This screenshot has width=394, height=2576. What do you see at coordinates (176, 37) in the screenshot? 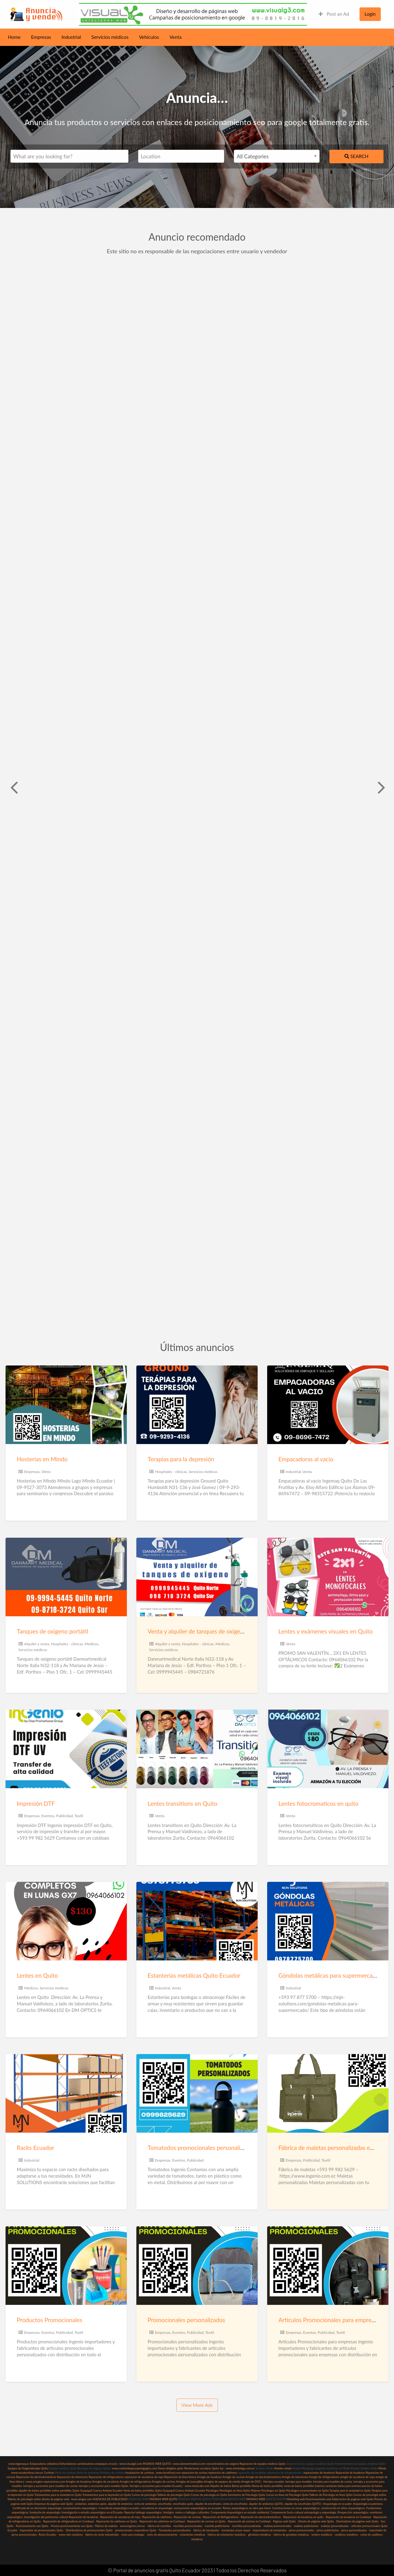
I see `Venta` at bounding box center [176, 37].